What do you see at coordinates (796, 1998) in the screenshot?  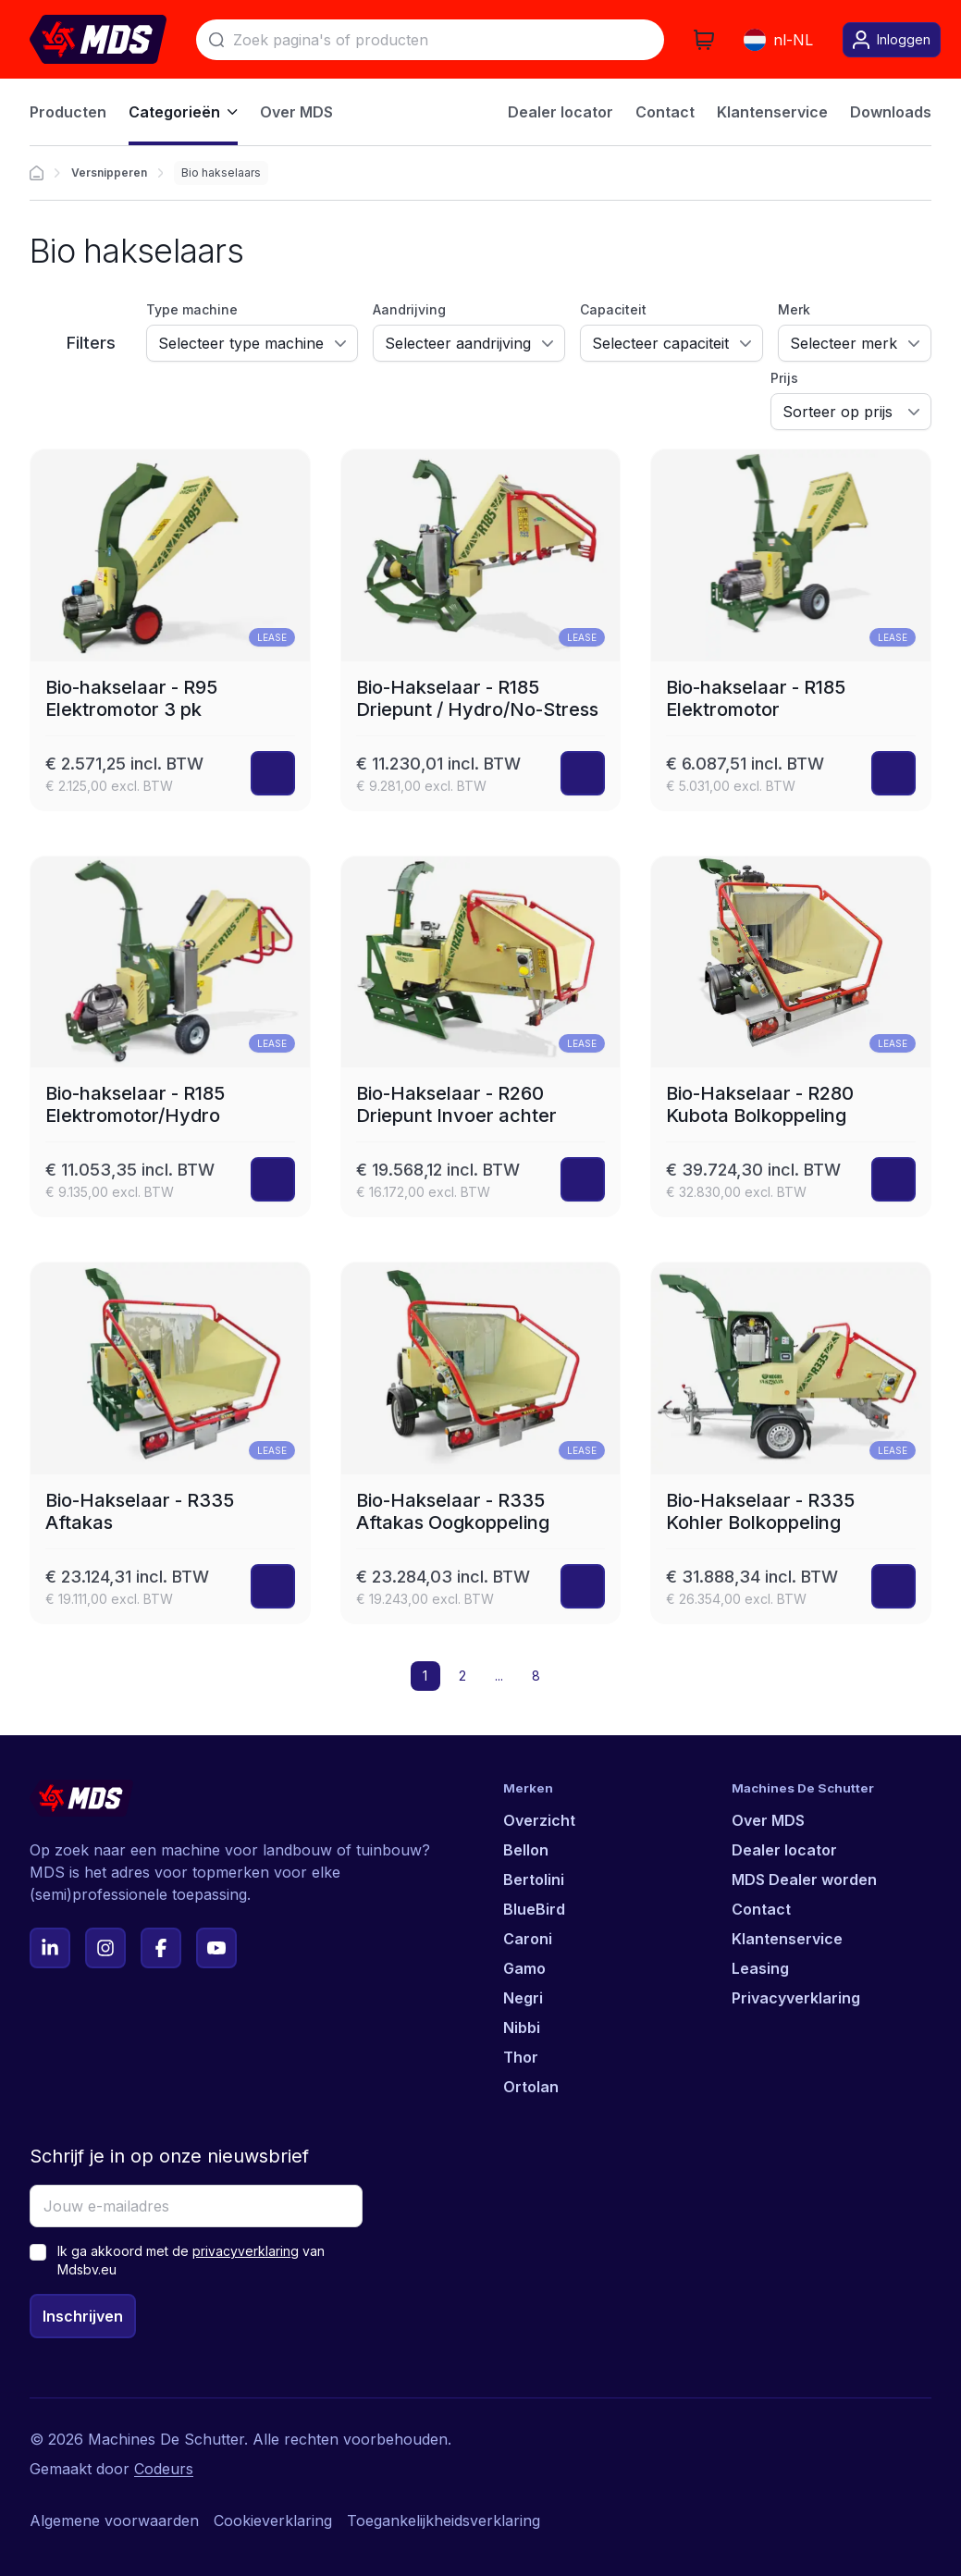 I see `Privacyverklaring` at bounding box center [796, 1998].